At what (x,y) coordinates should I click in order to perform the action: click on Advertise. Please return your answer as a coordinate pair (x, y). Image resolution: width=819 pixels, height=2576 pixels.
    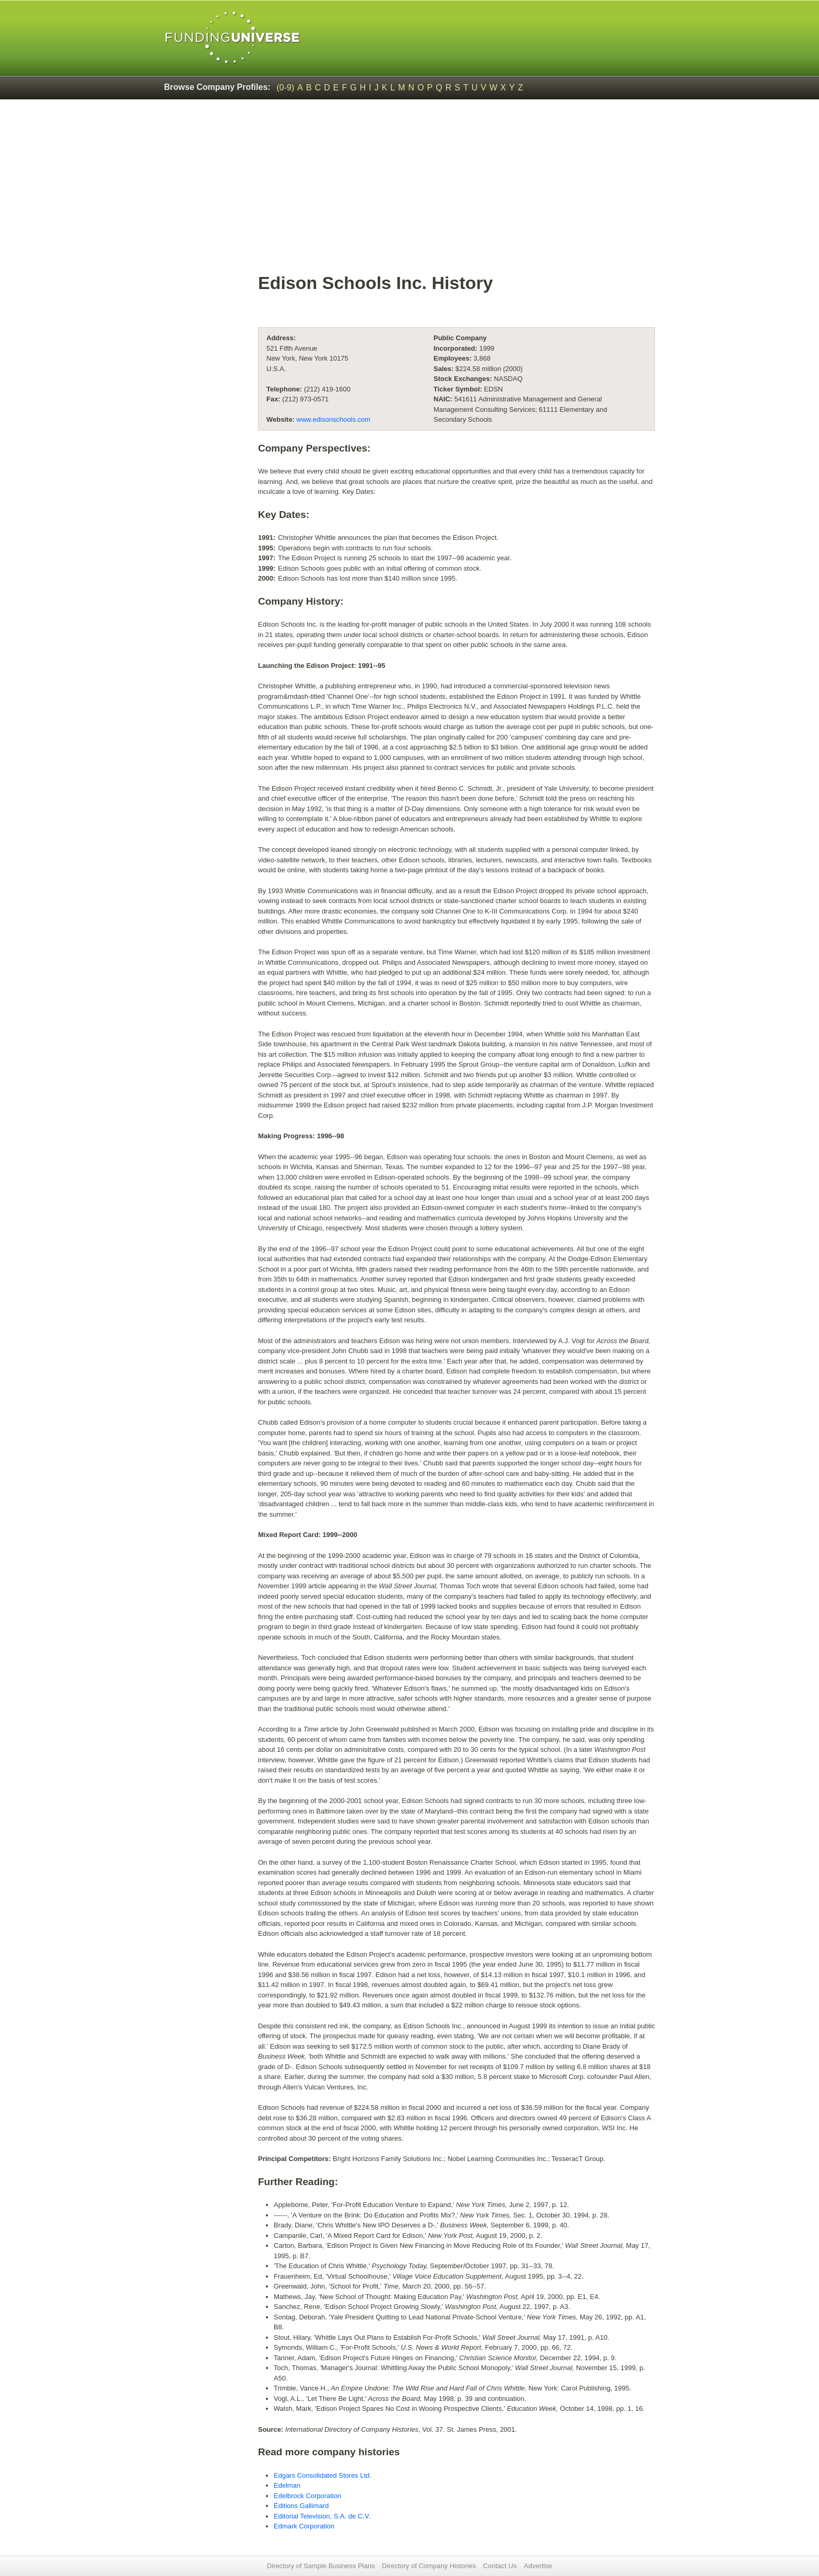
    Looking at the image, I should click on (538, 2566).